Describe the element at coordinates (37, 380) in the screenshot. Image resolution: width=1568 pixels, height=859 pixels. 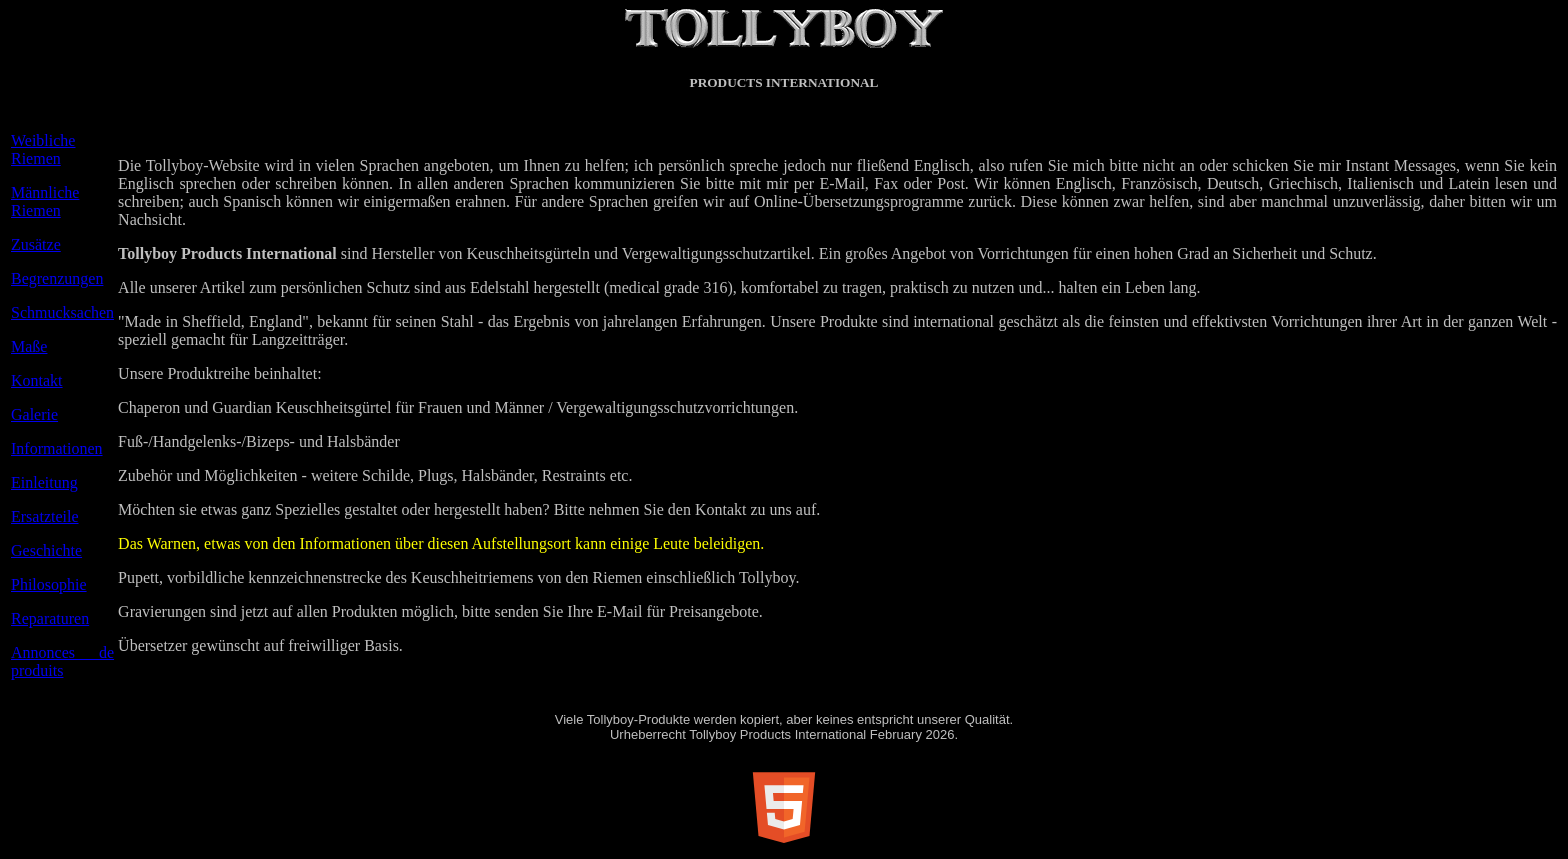
I see `Kontakt` at that location.